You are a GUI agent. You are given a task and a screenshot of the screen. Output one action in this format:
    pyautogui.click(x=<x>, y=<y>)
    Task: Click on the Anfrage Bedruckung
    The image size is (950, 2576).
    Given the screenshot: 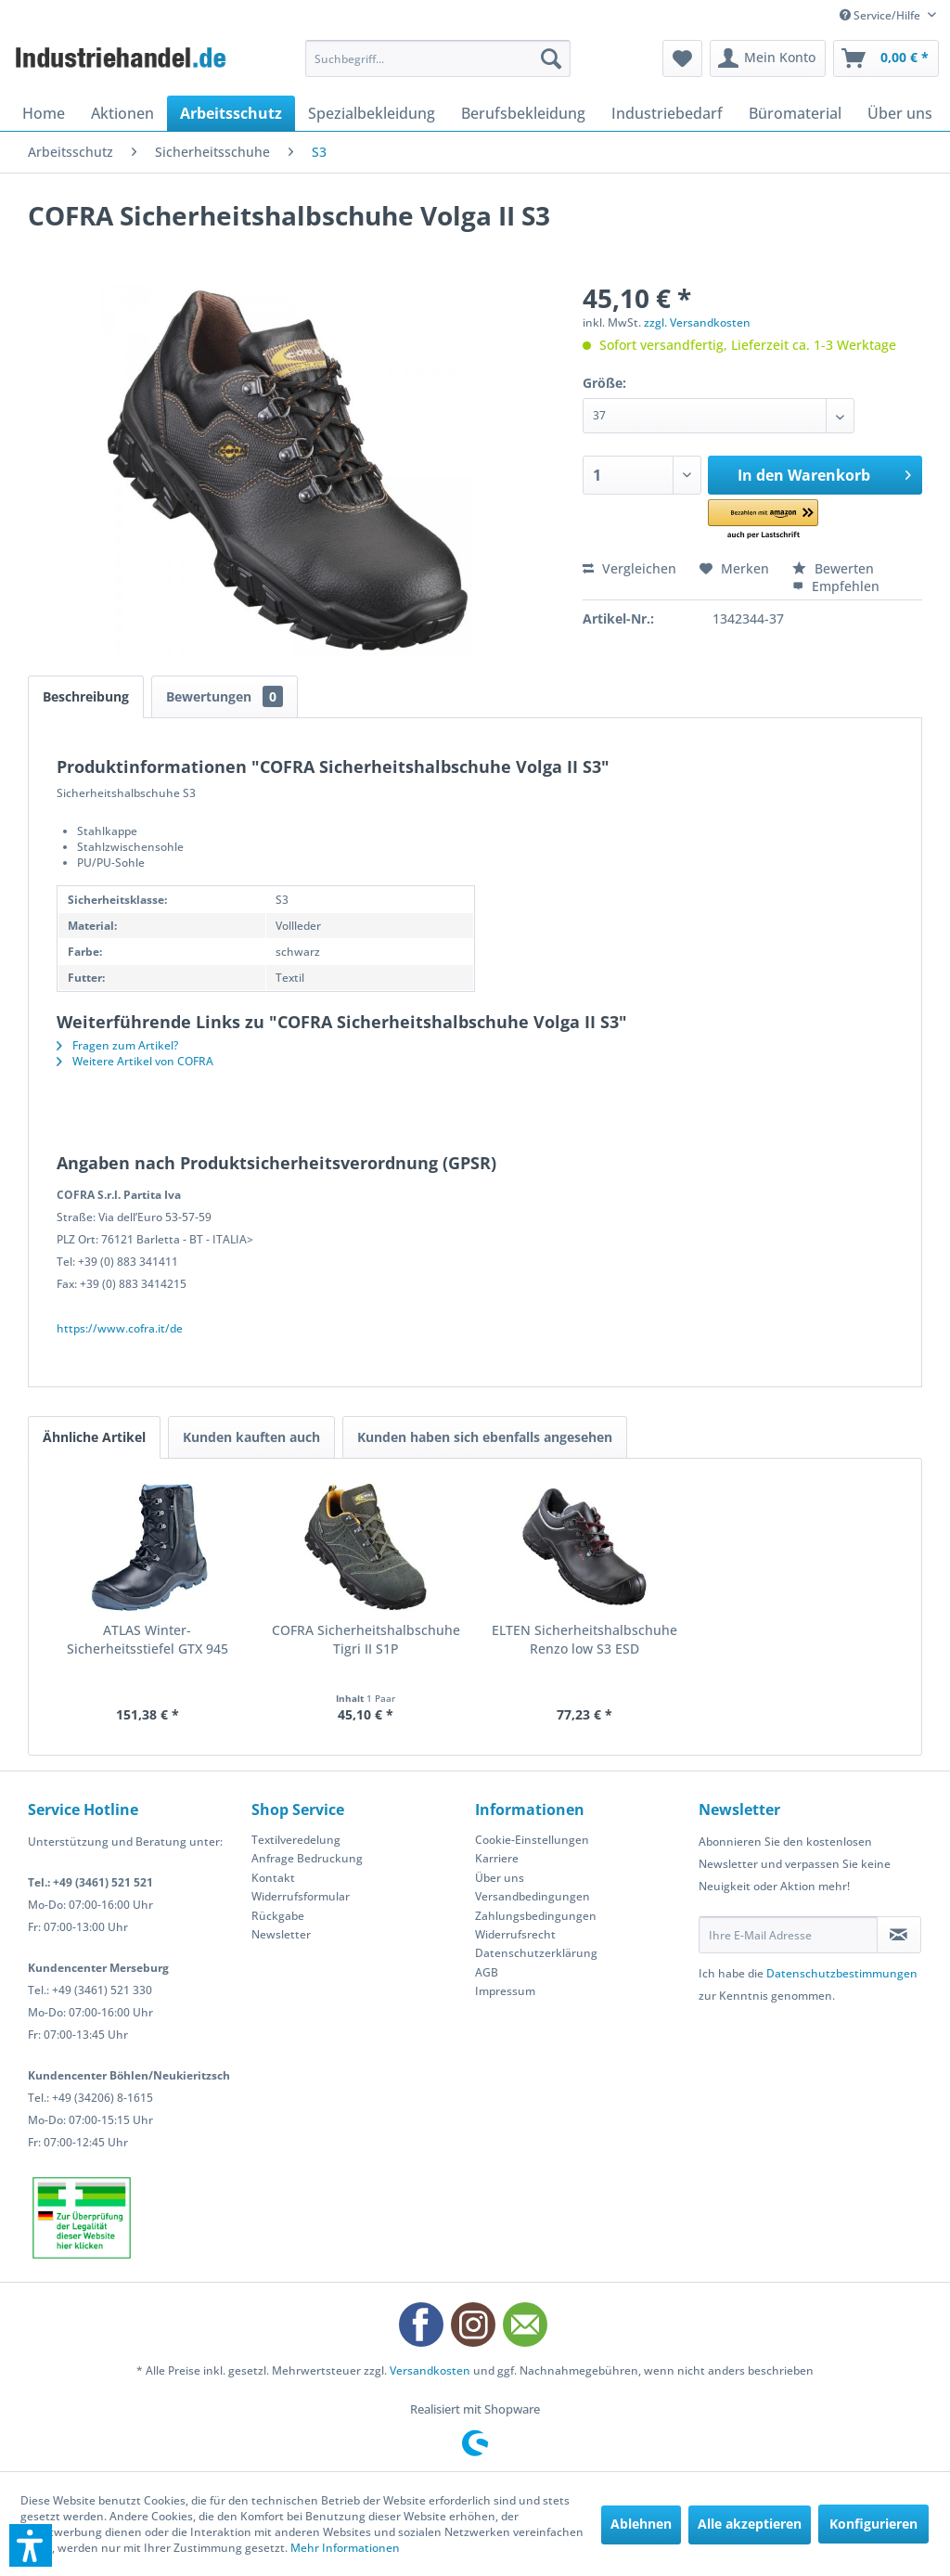 What is the action you would take?
    pyautogui.click(x=307, y=1858)
    